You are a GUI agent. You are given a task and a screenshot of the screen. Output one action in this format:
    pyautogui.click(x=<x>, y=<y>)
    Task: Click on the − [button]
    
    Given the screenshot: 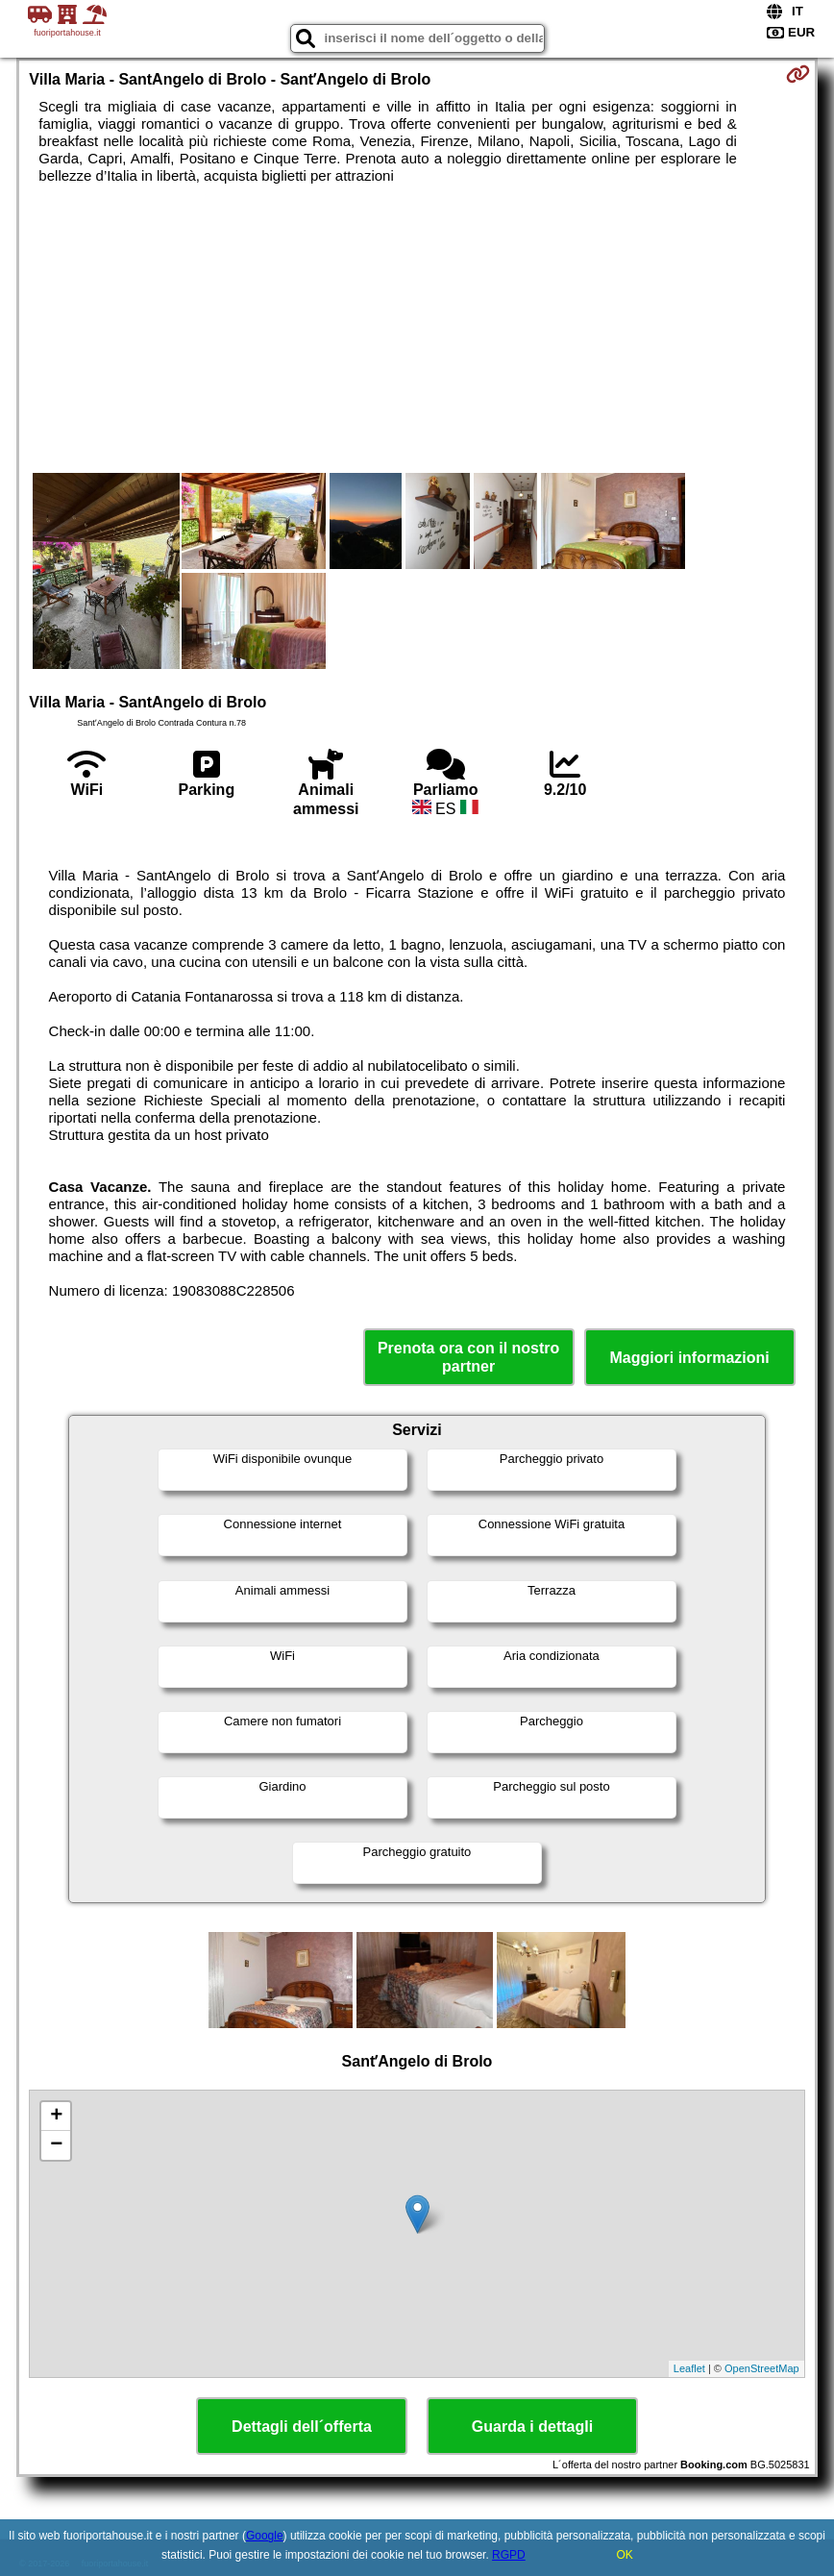 What is the action you would take?
    pyautogui.click(x=56, y=2145)
    